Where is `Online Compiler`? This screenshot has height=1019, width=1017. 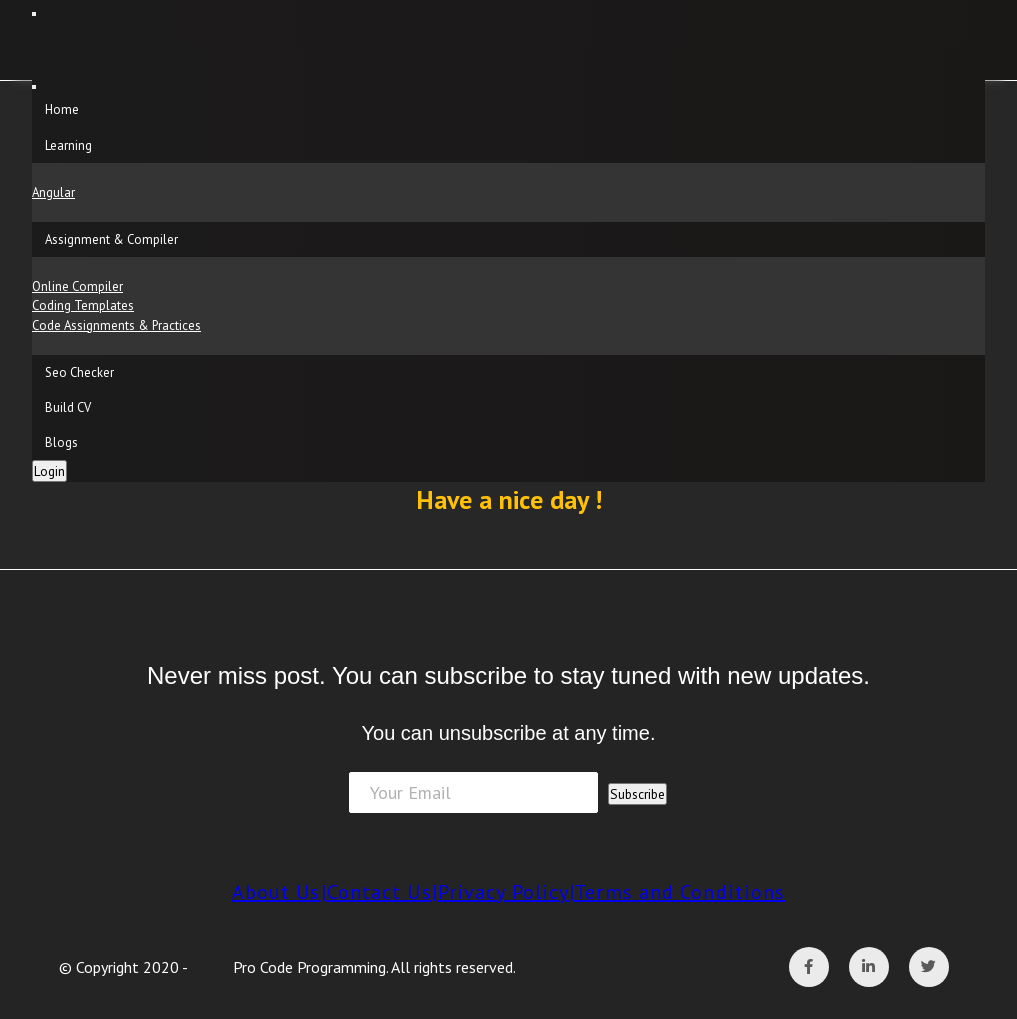 Online Compiler is located at coordinates (77, 286).